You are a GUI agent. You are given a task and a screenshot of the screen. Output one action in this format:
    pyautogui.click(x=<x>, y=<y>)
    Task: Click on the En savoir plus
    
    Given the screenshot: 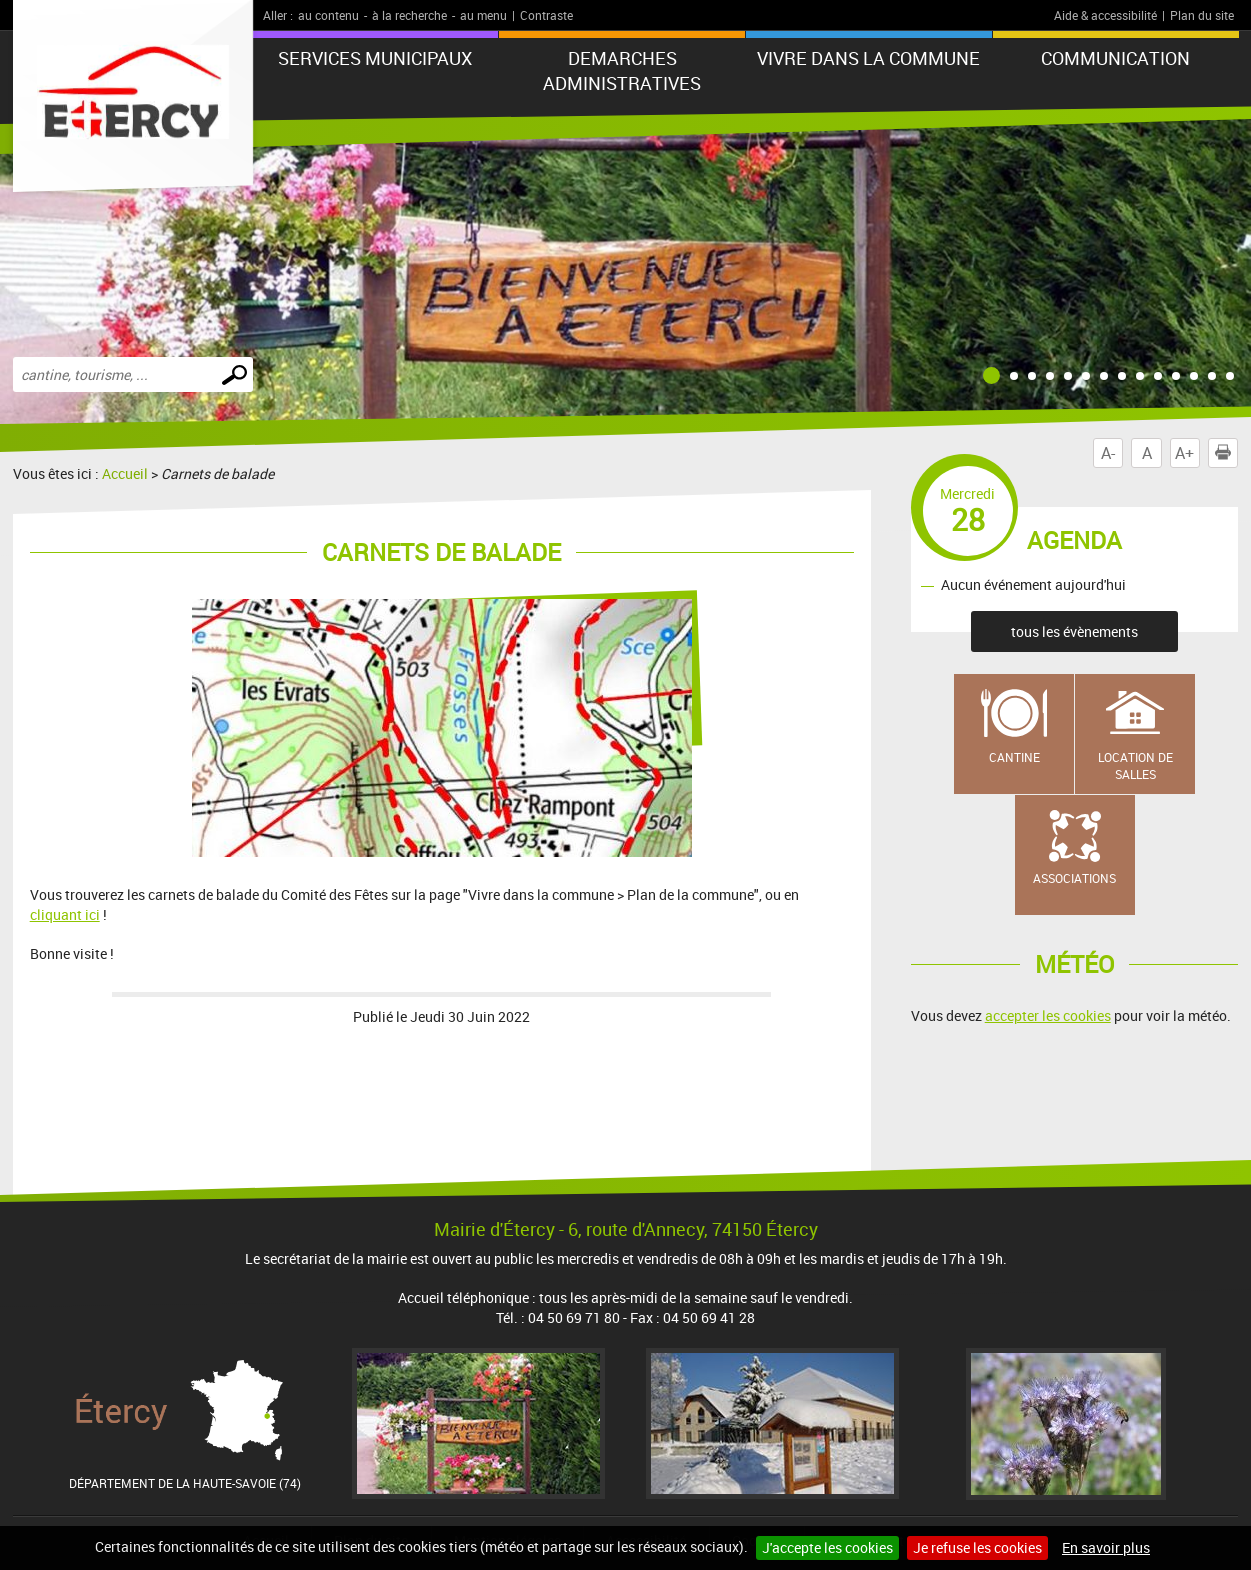 What is the action you would take?
    pyautogui.click(x=1106, y=1547)
    